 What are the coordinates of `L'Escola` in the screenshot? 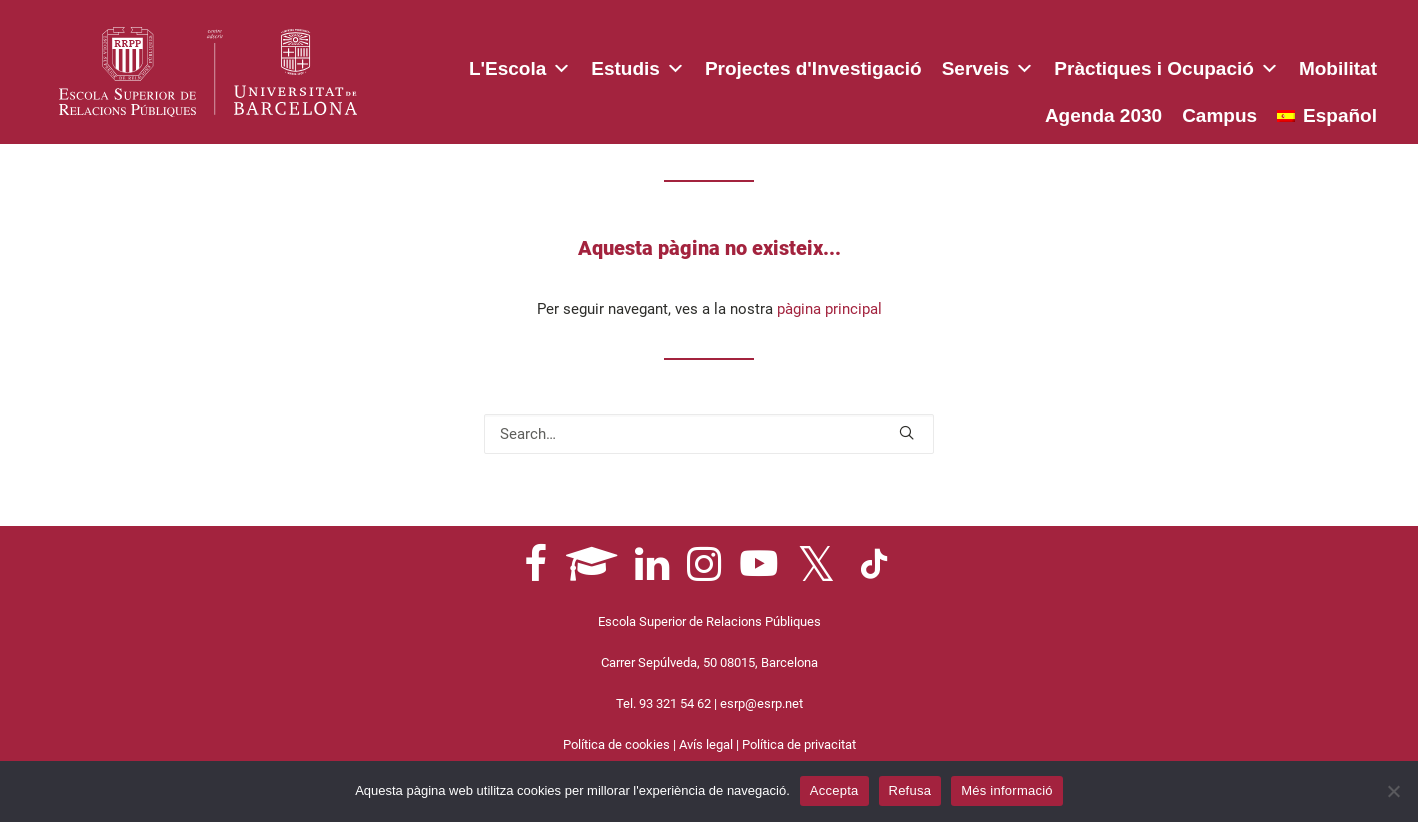 It's located at (520, 65).